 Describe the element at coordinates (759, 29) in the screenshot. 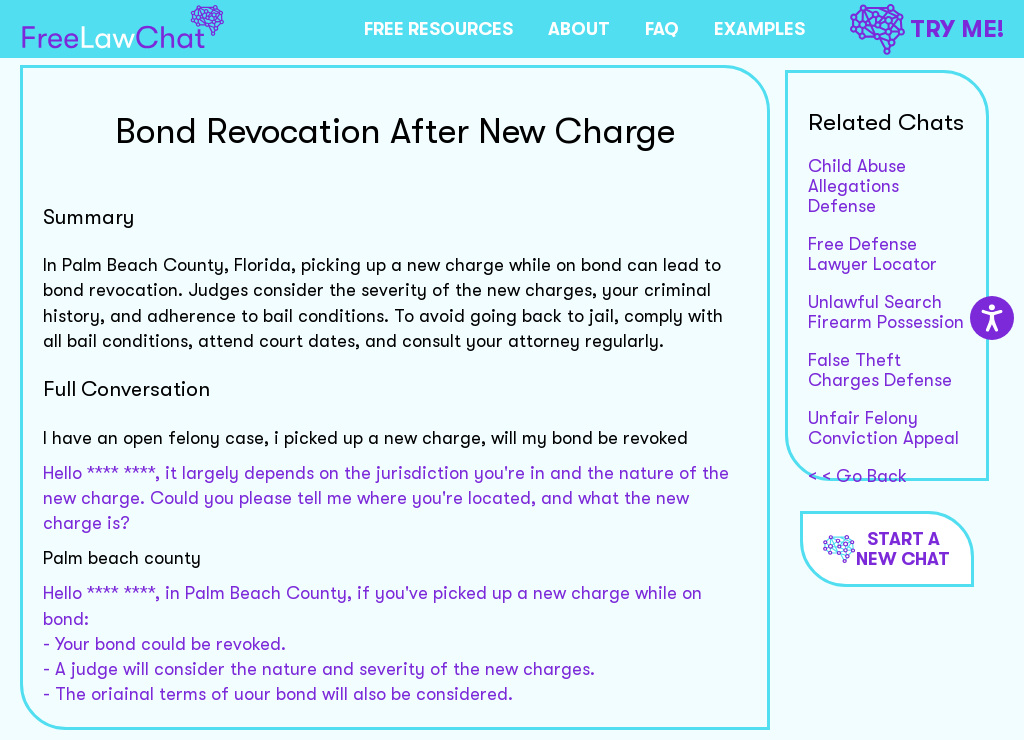

I see `EXAMPLES` at that location.